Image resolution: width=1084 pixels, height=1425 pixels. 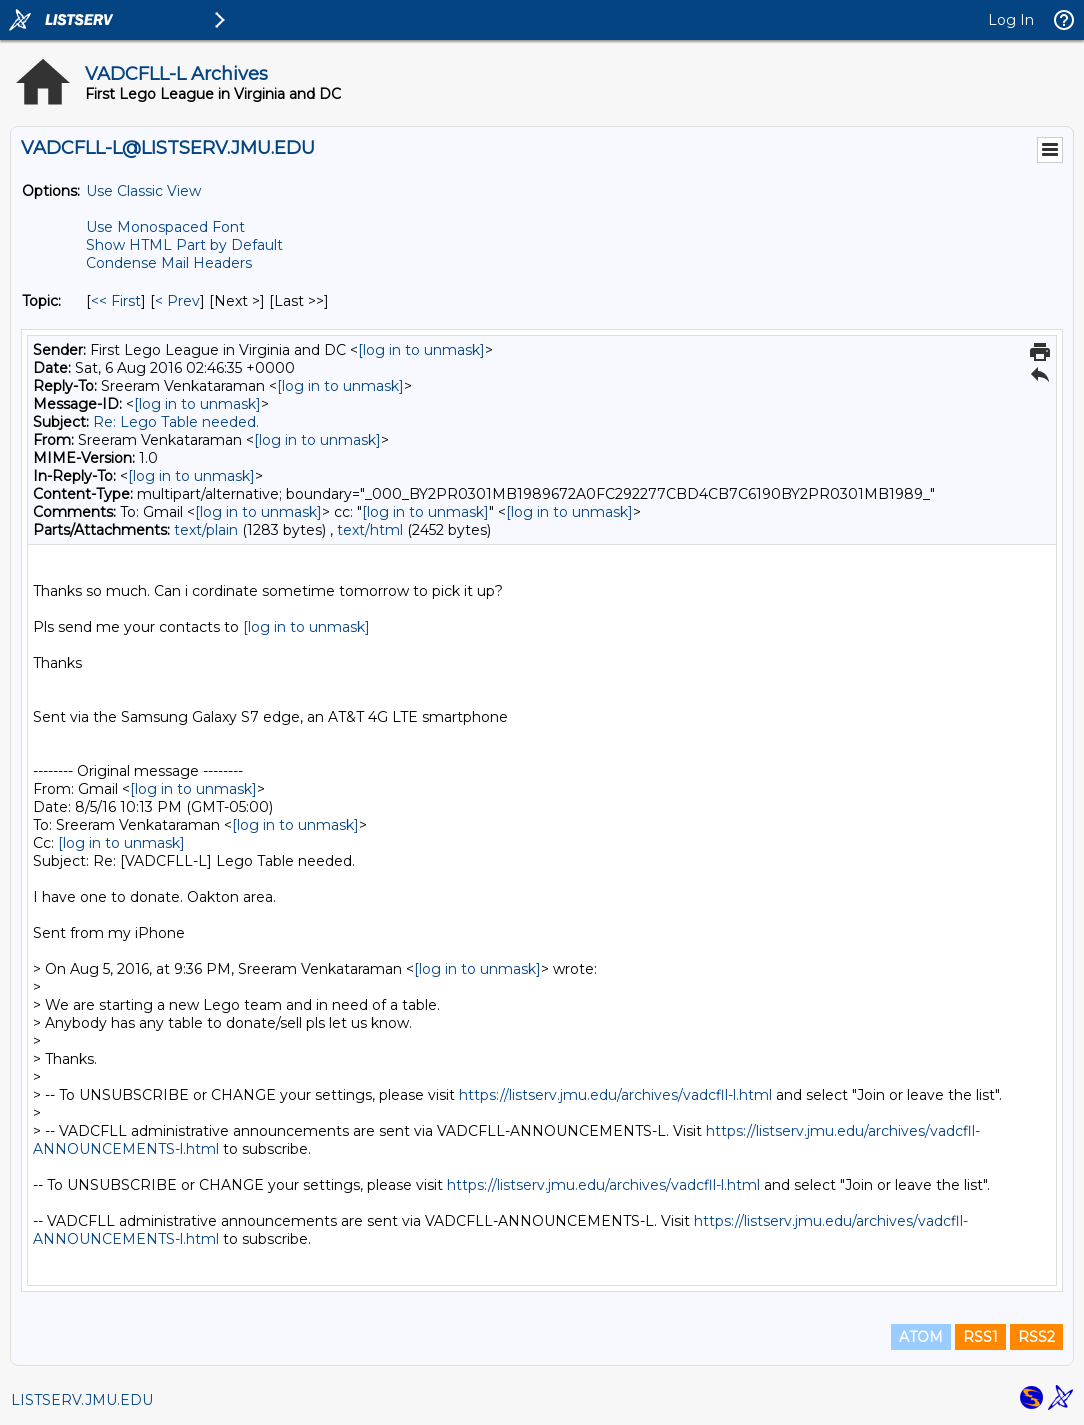 I want to click on Re: Lego Table needed., so click(x=176, y=422).